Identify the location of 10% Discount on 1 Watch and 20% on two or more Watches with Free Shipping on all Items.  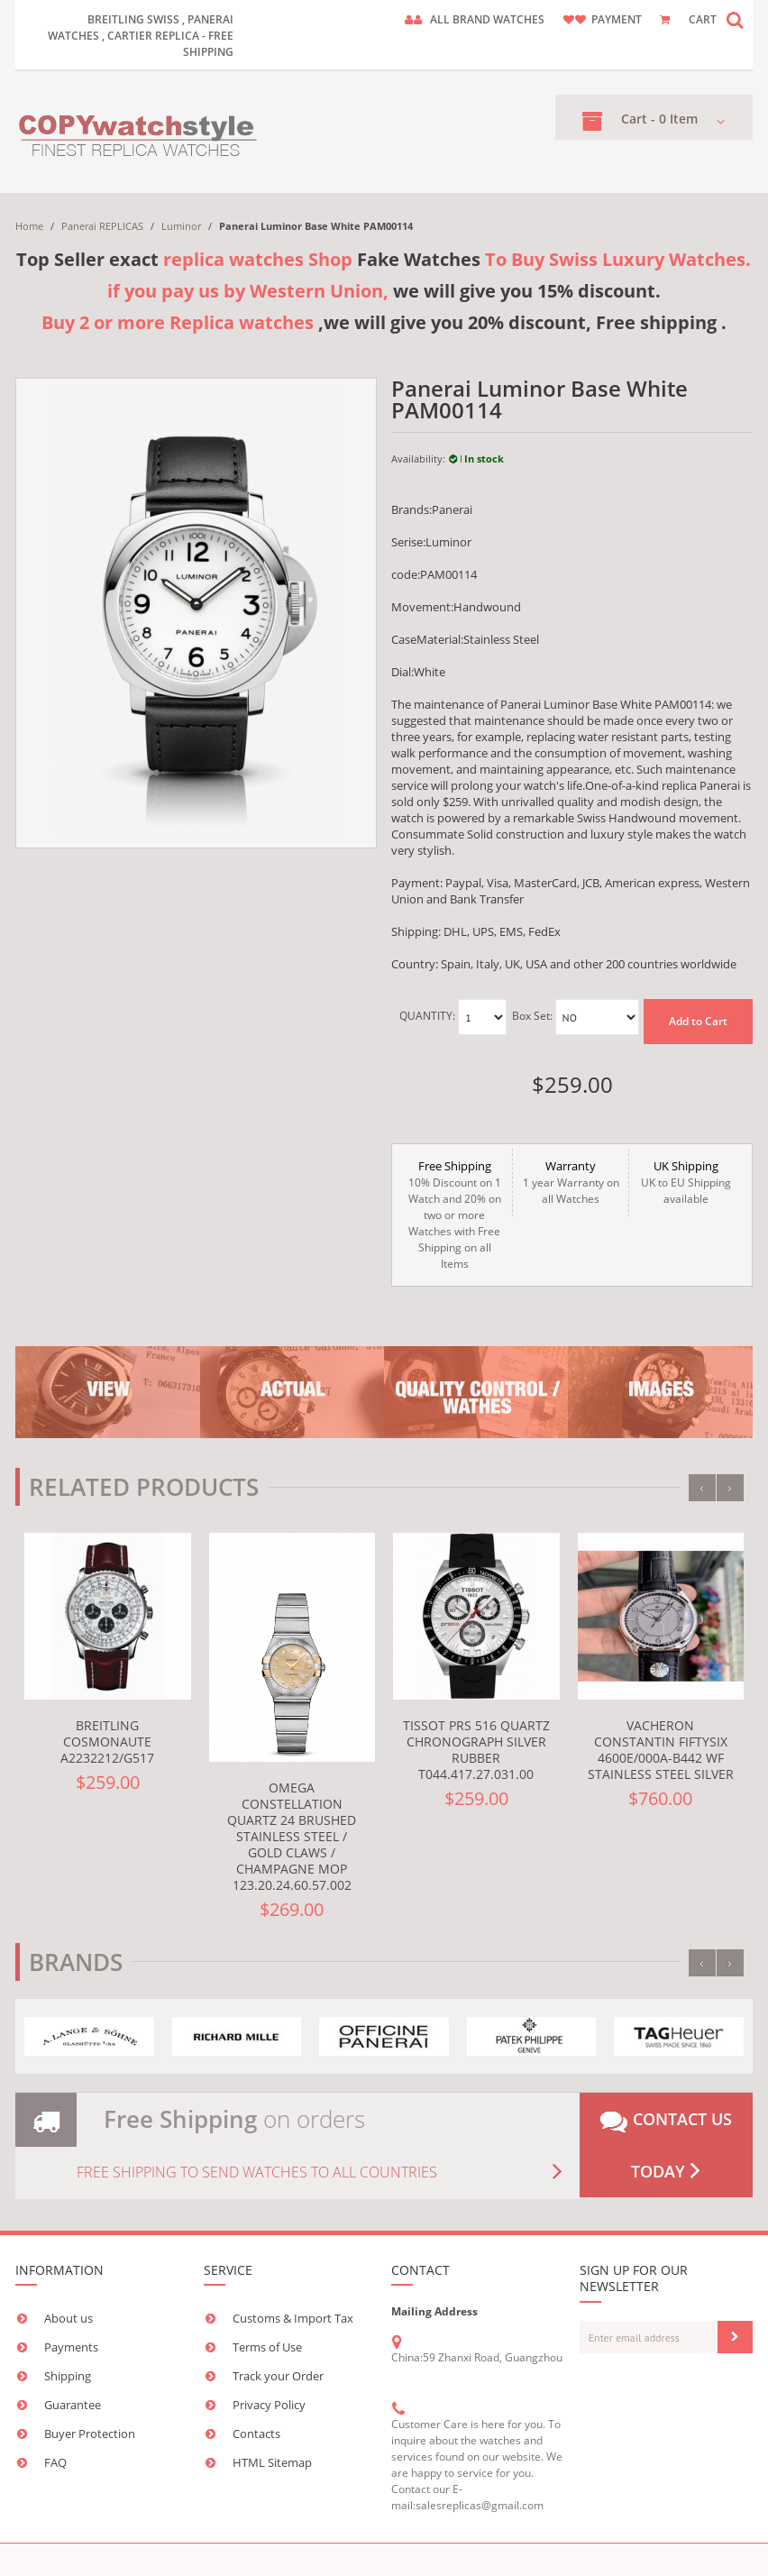
(454, 1214).